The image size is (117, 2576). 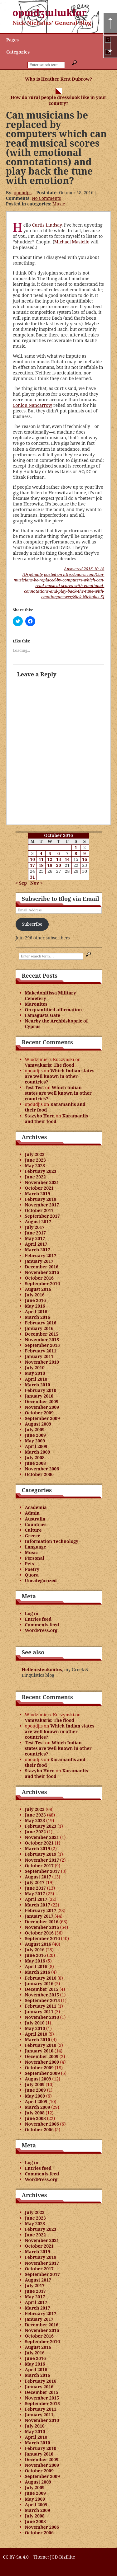 I want to click on How do rural people dress/look like in your country?, so click(x=58, y=100).